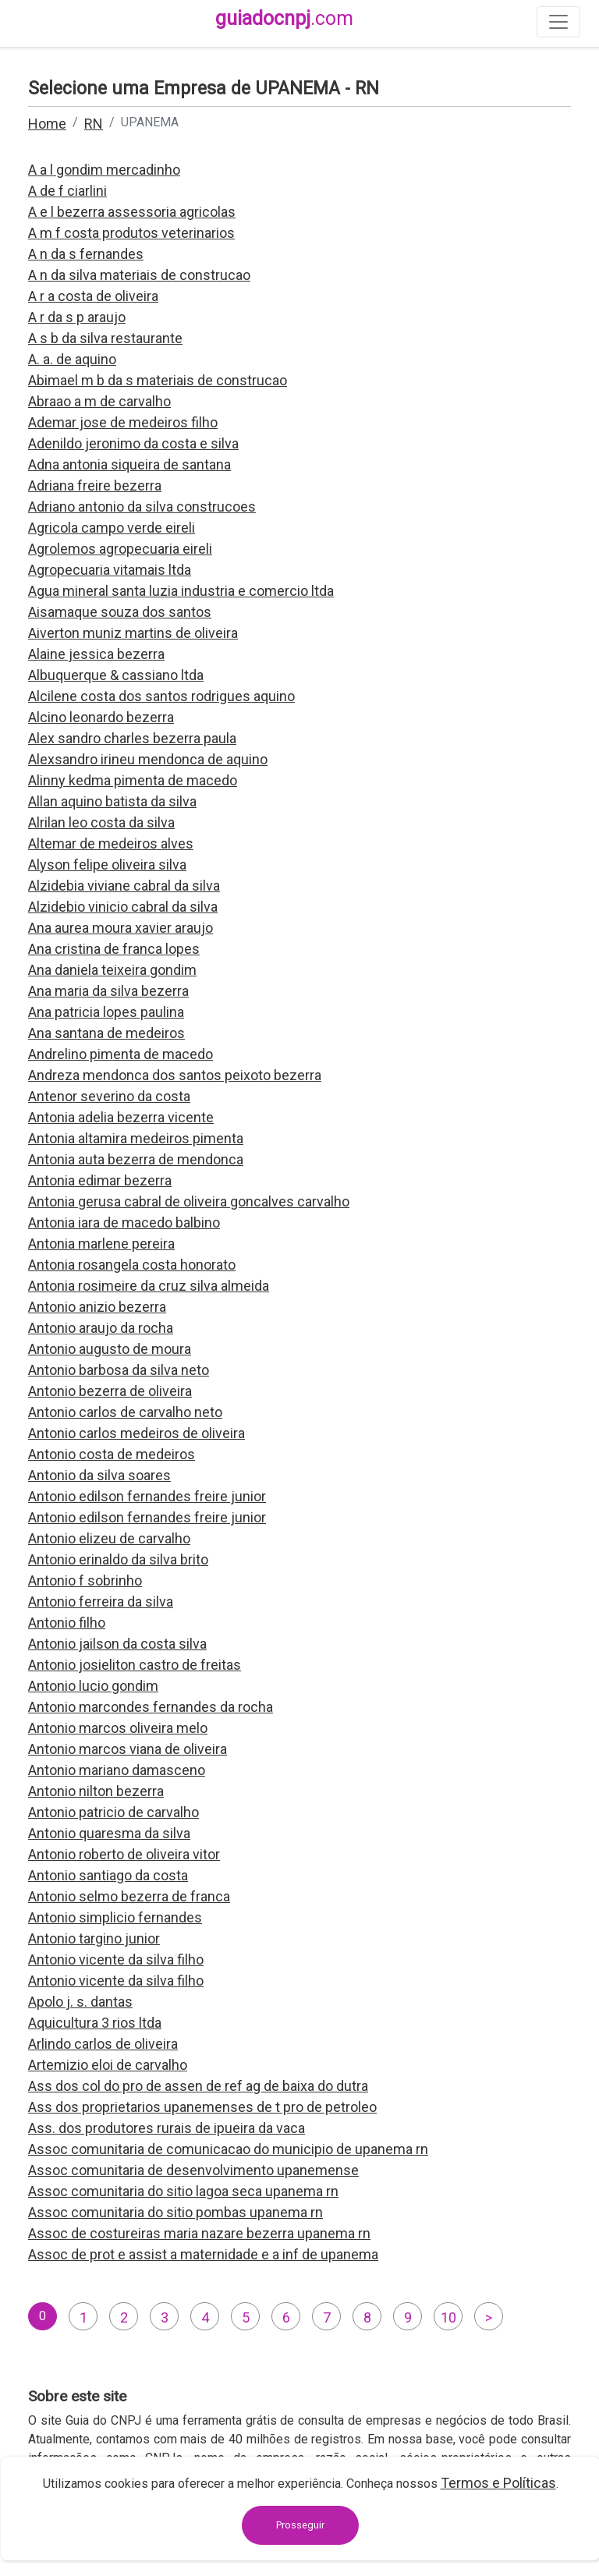 This screenshot has height=2576, width=599. I want to click on Ana cristina de franca lopes, so click(114, 949).